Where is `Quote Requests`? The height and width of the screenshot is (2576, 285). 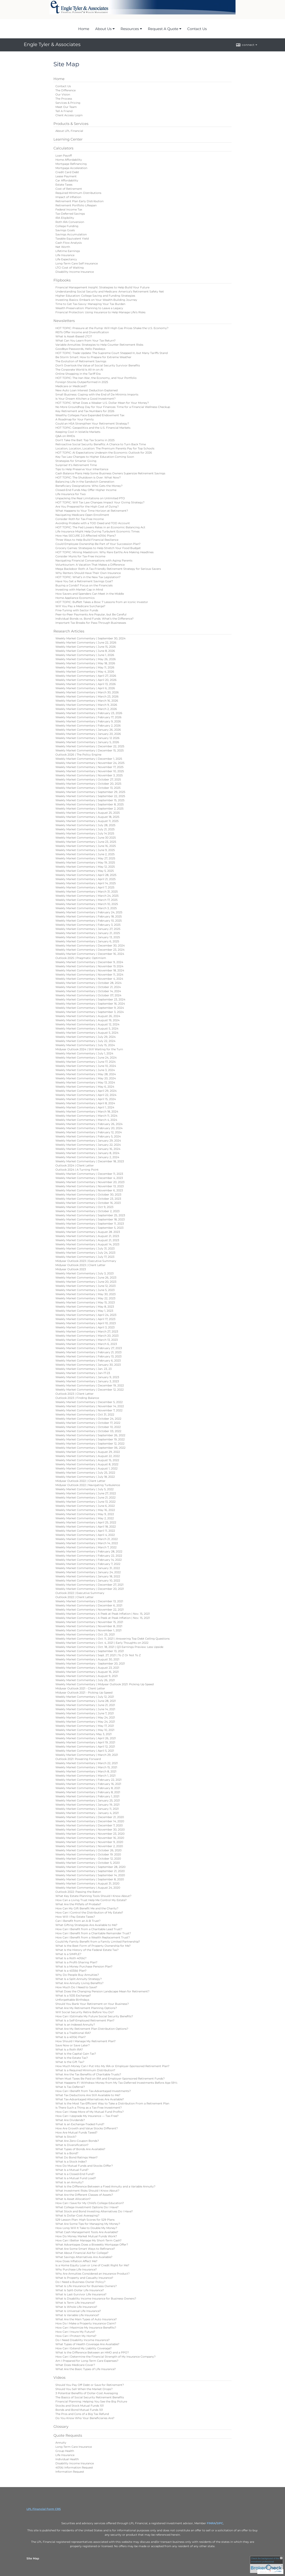 Quote Requests is located at coordinates (67, 2435).